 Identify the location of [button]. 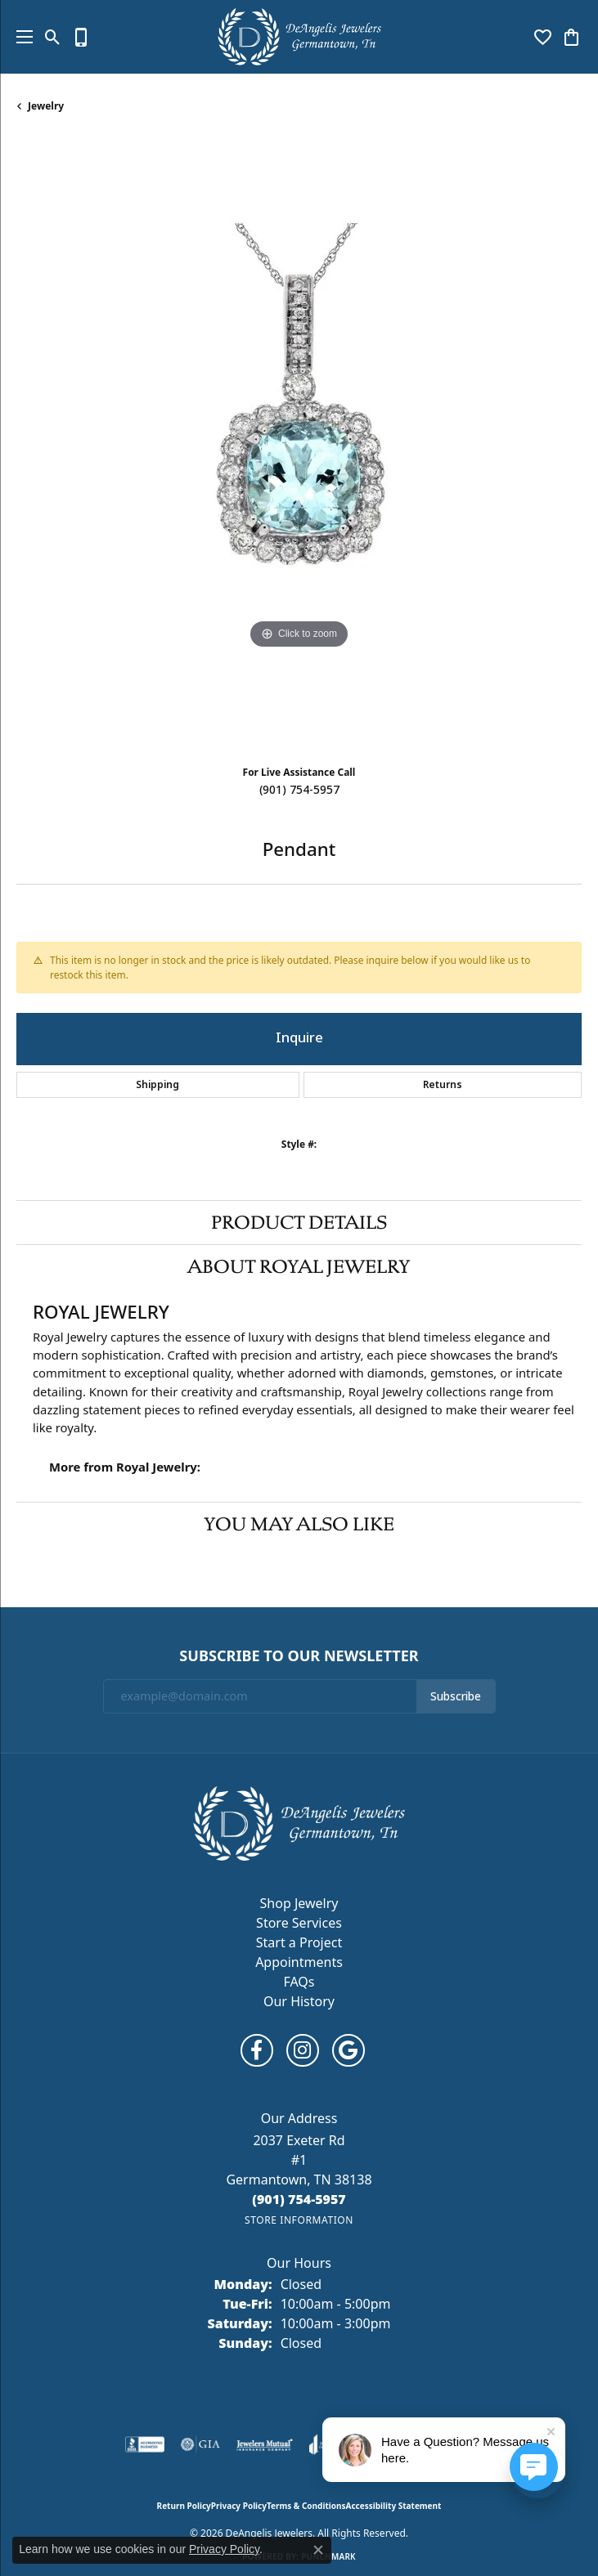
(53, 36).